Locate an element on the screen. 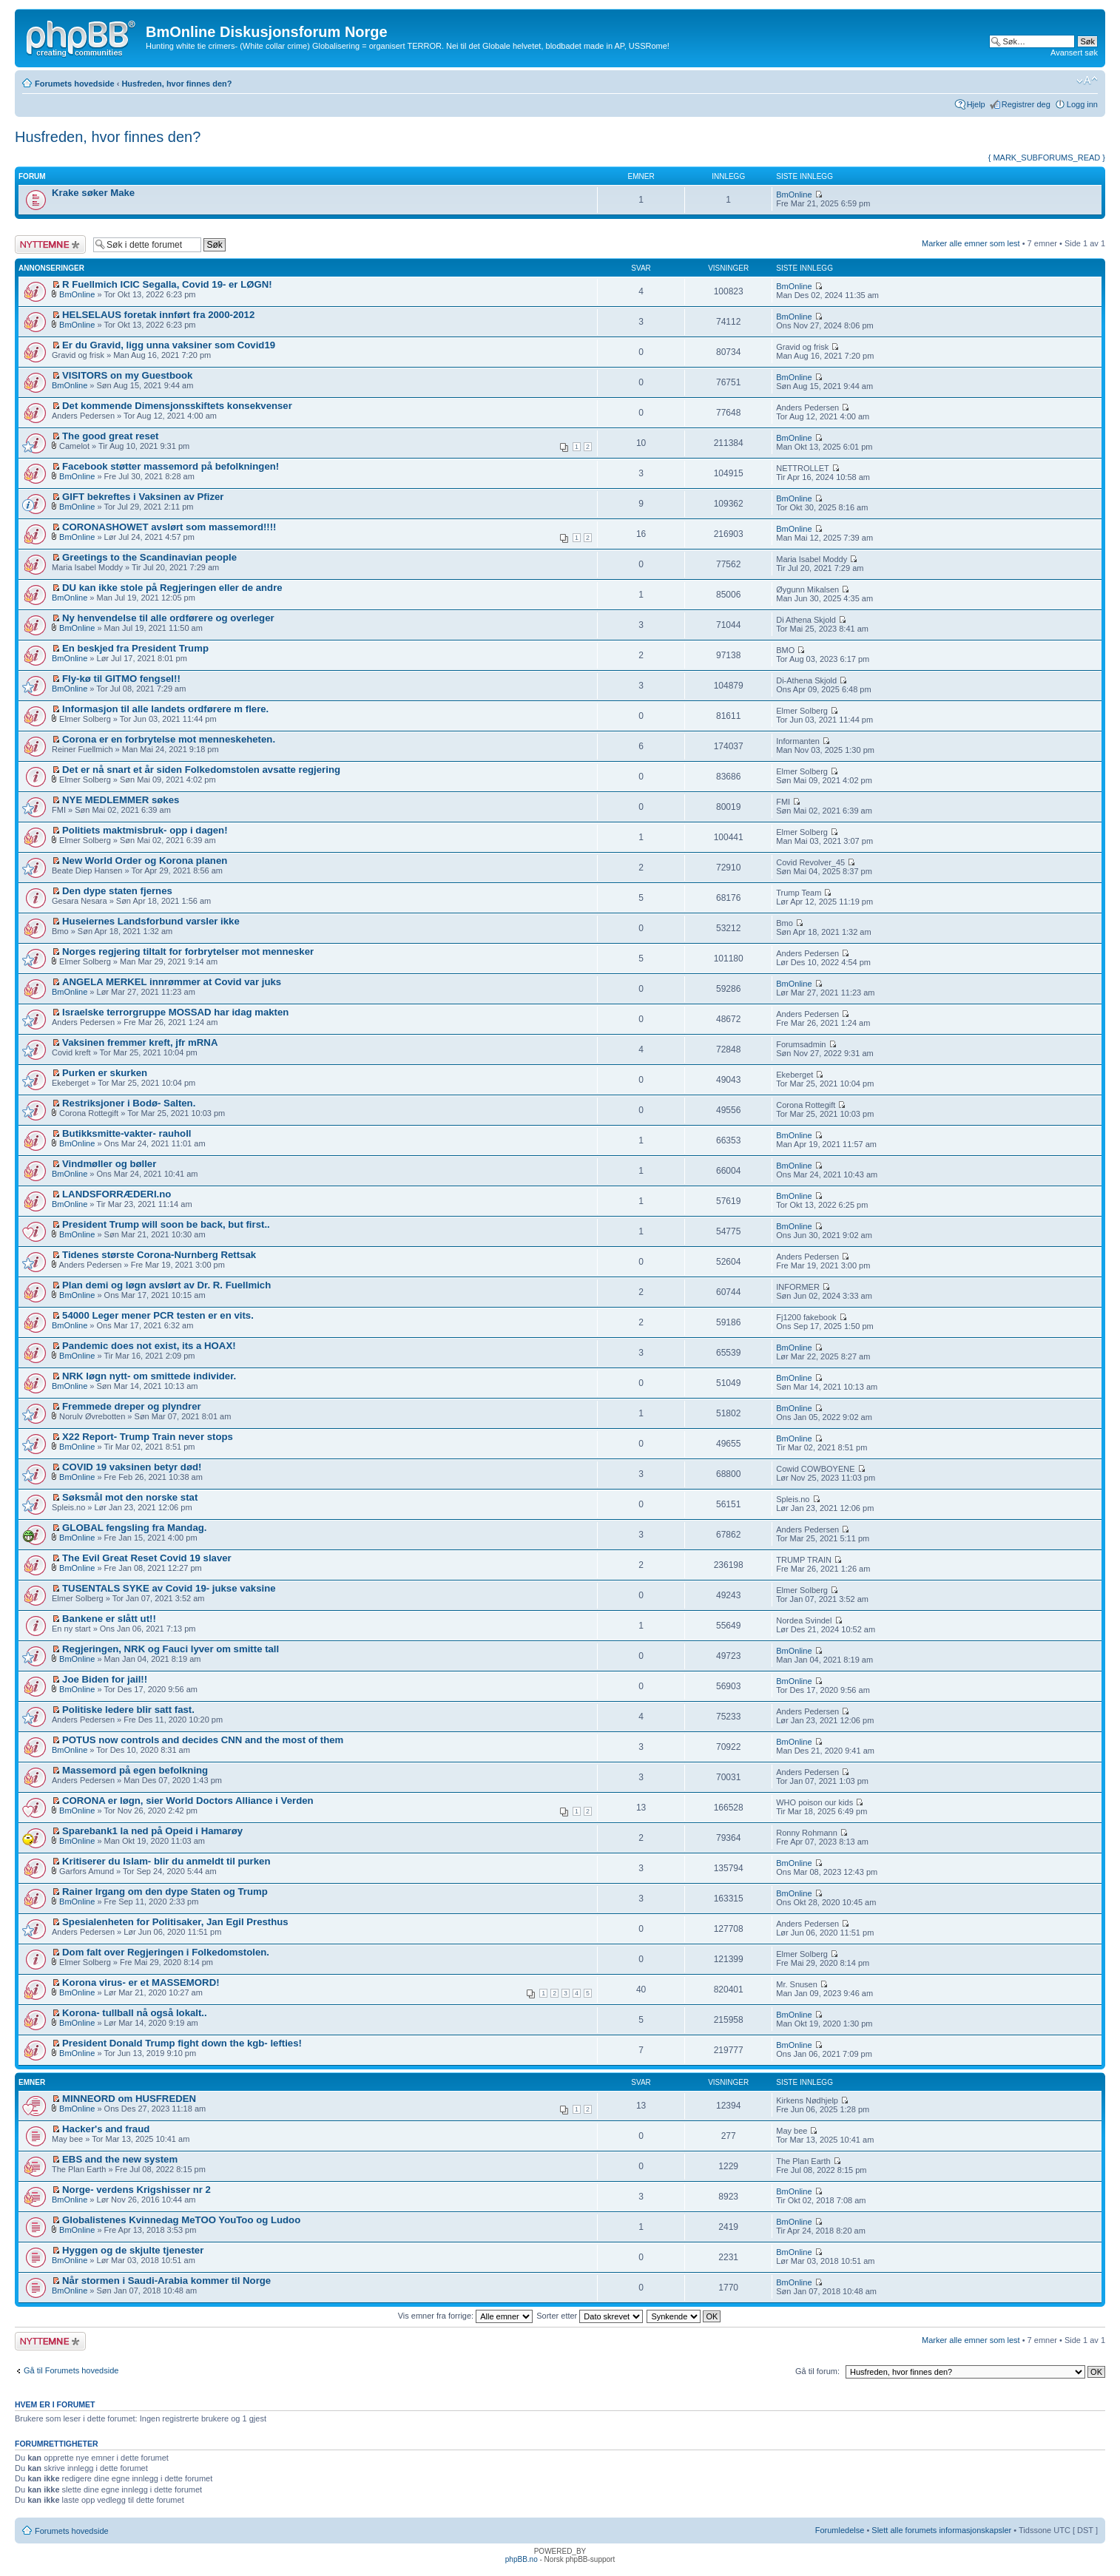 The width and height of the screenshot is (1120, 2576). Hacker's and fraud is located at coordinates (105, 2128).